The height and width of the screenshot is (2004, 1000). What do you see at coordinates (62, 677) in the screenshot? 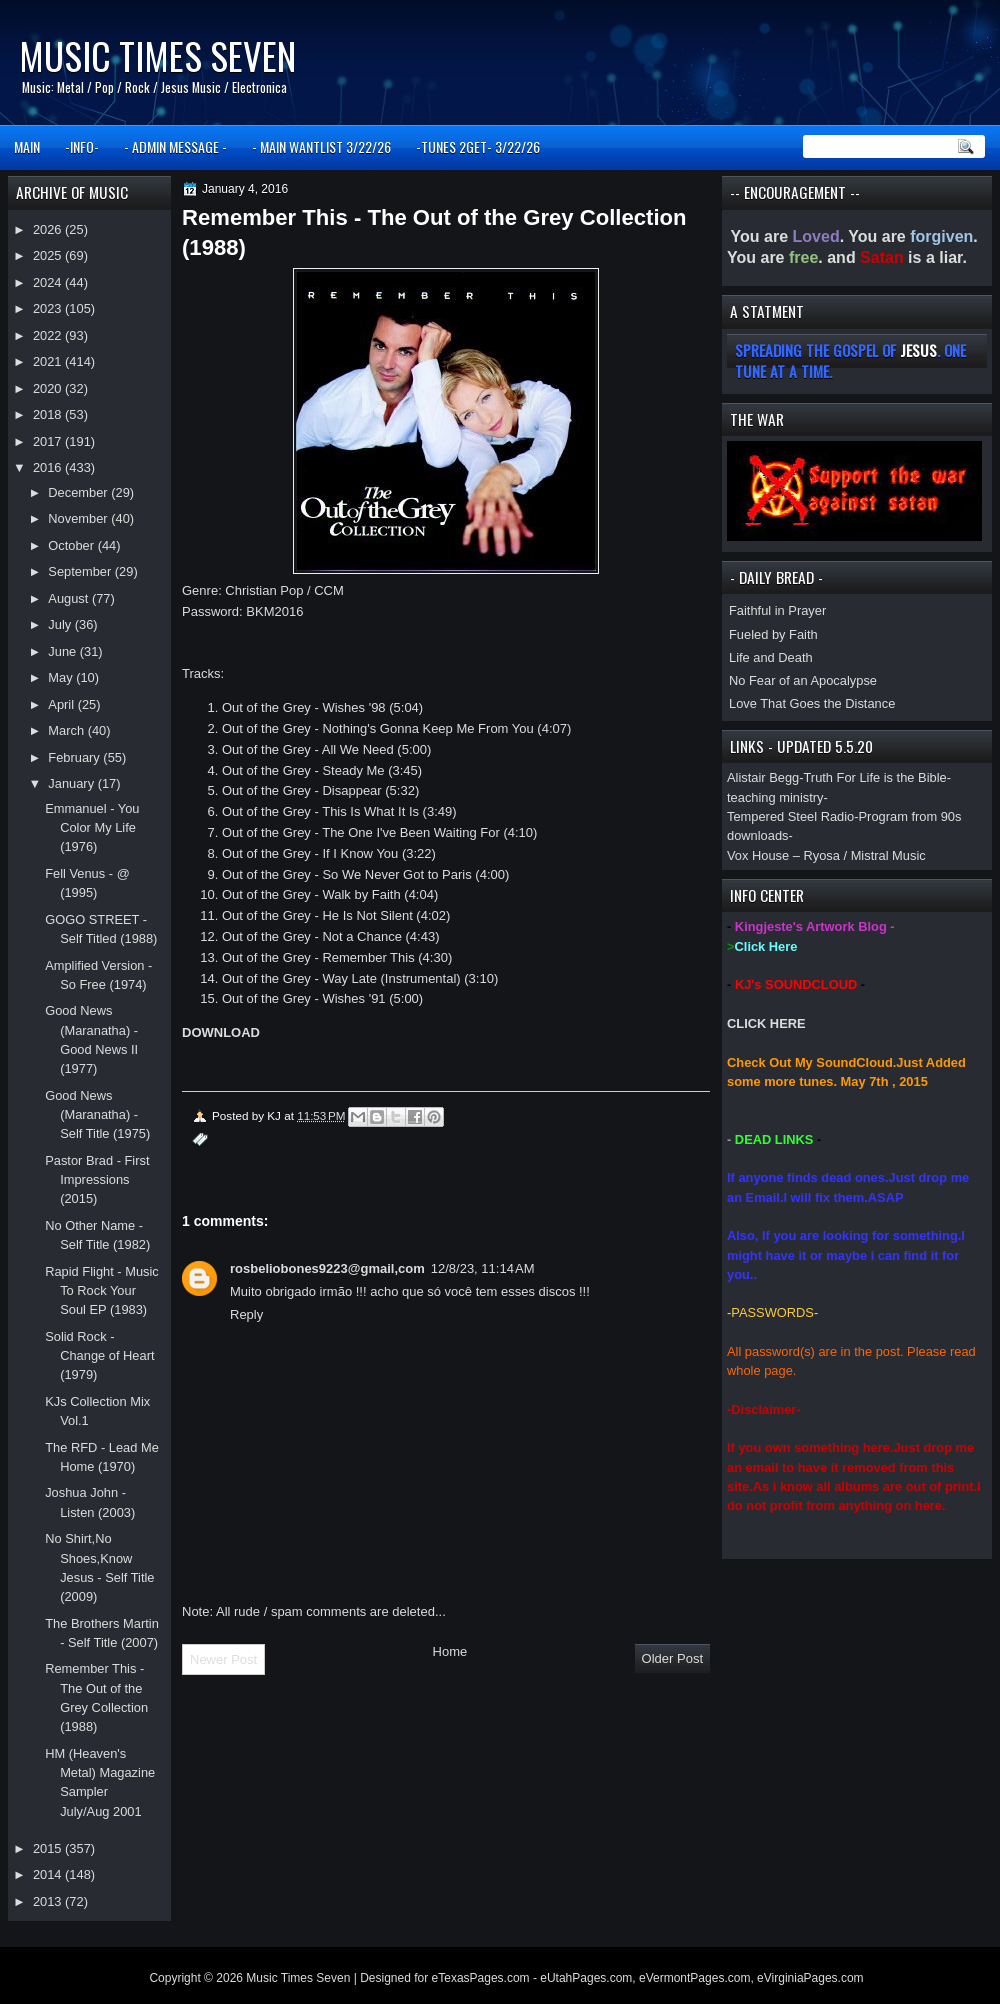
I see `May` at bounding box center [62, 677].